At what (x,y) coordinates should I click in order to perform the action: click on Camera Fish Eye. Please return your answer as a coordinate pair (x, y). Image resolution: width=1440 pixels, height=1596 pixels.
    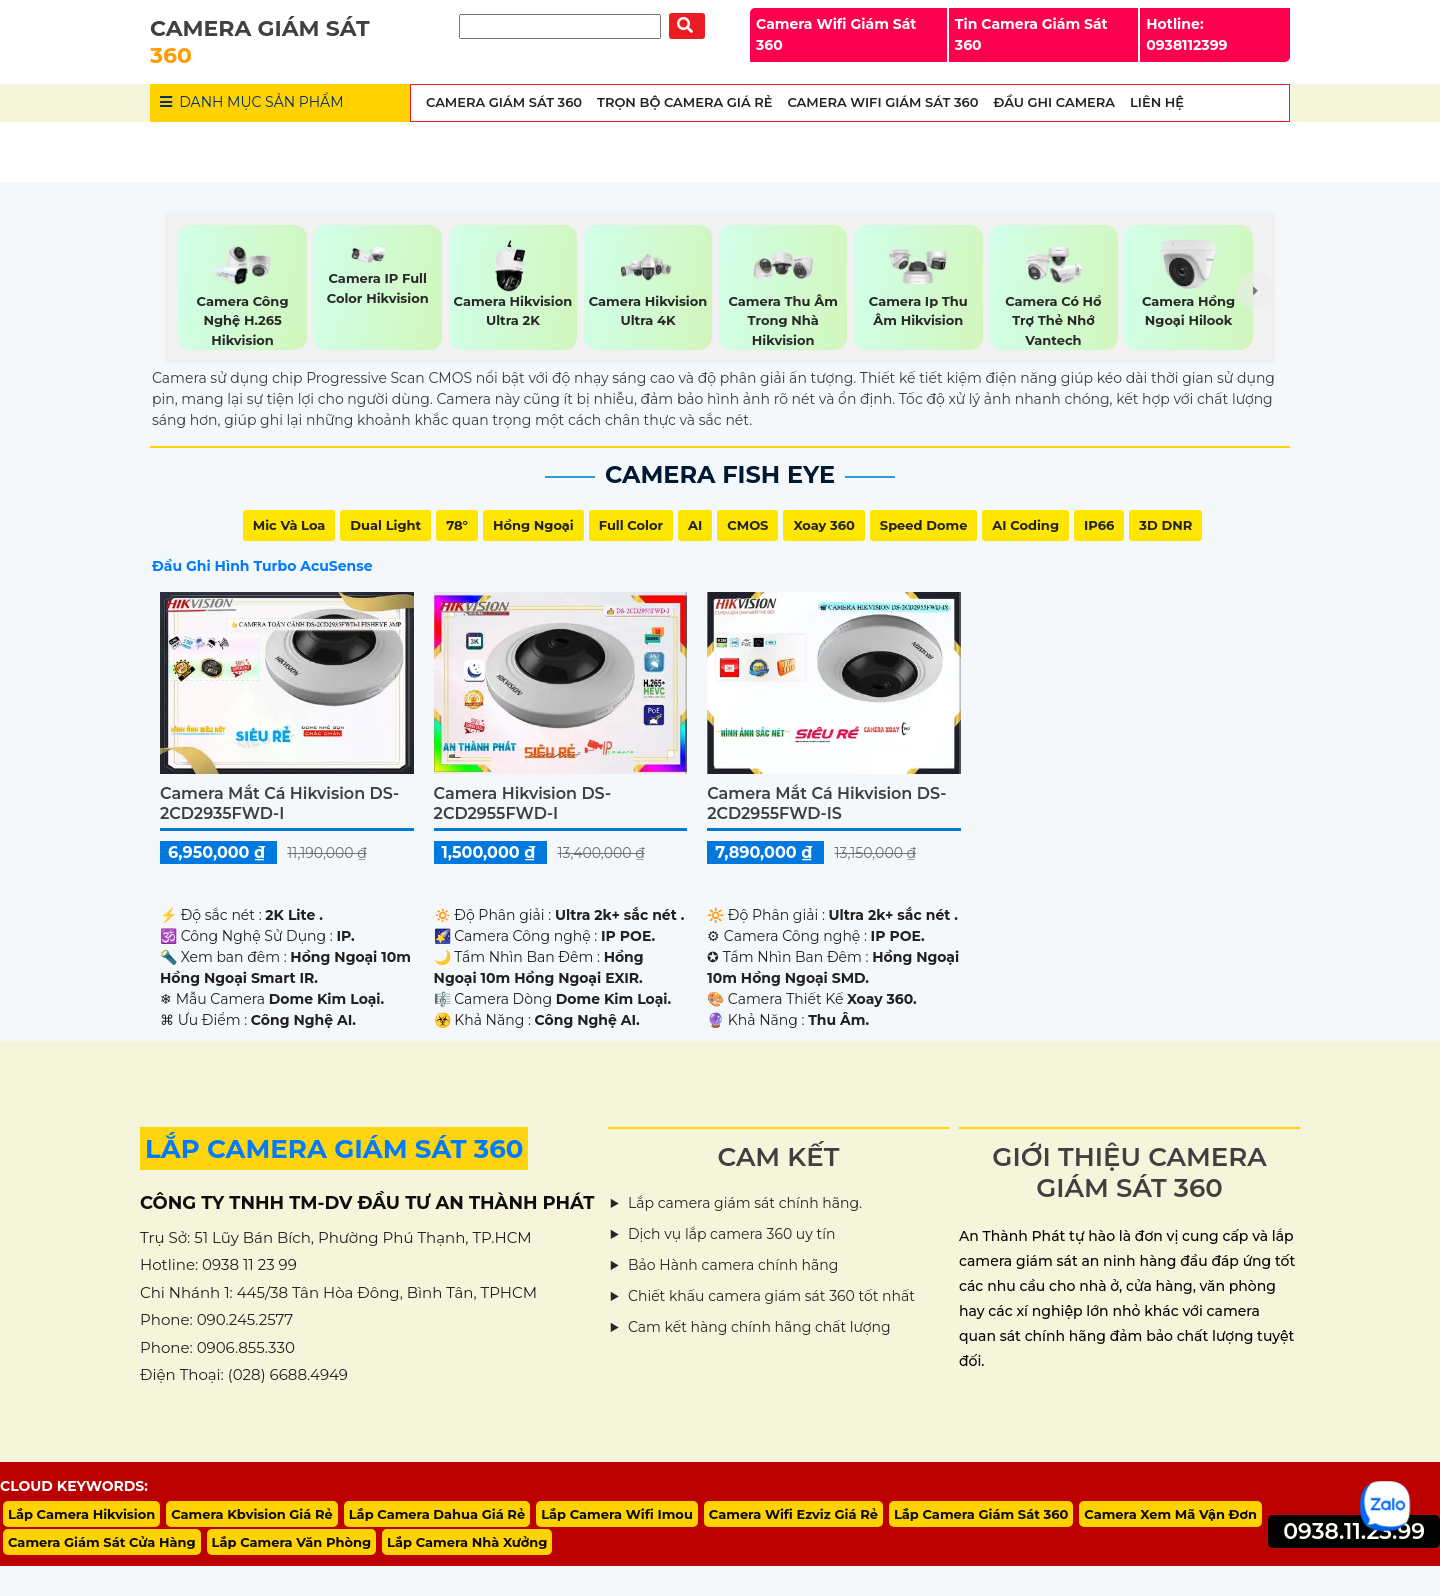
    Looking at the image, I should click on (720, 474).